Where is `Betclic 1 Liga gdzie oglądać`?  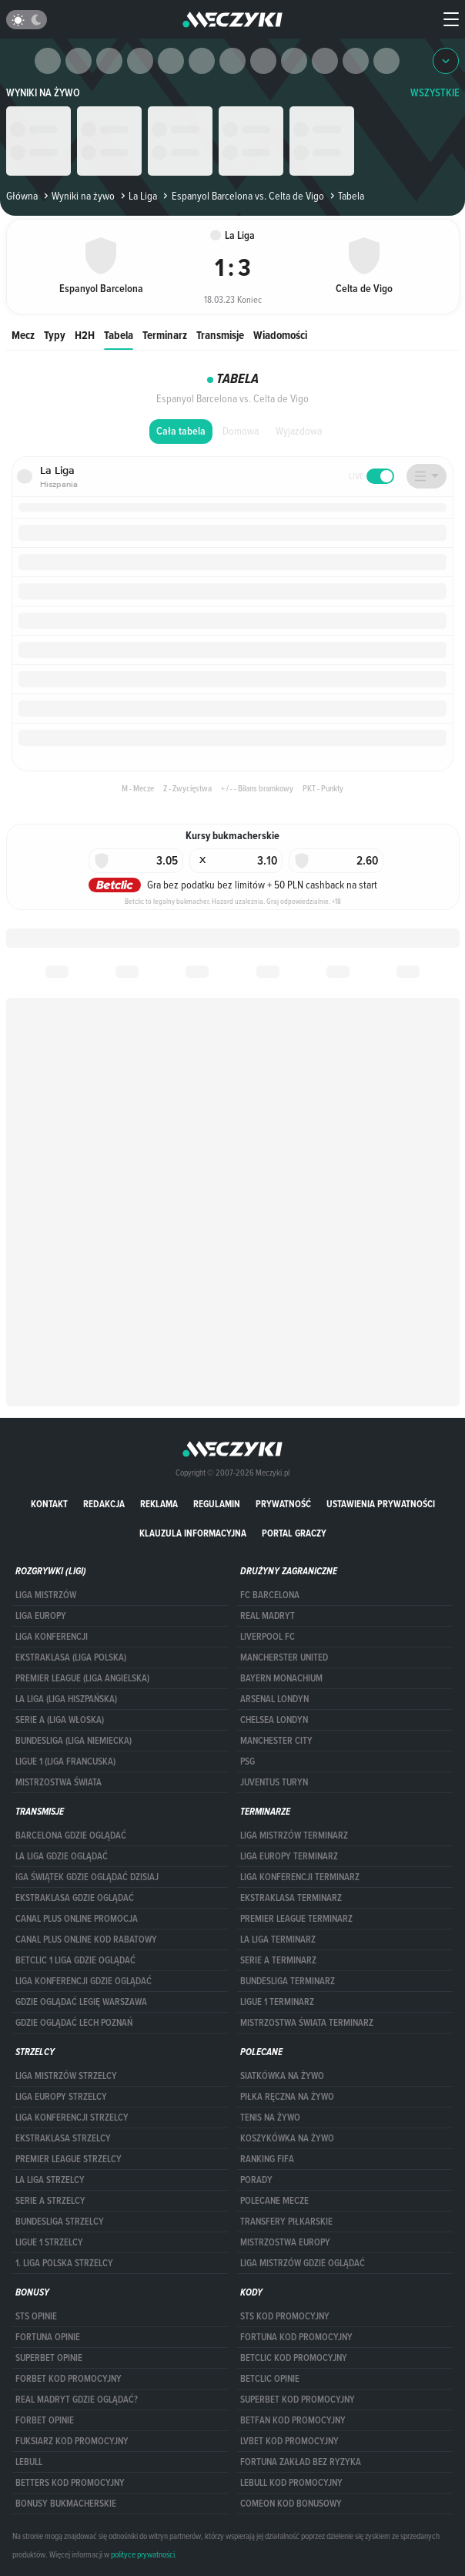
Betclic 1 Liga gdzie oglądać is located at coordinates (75, 1960).